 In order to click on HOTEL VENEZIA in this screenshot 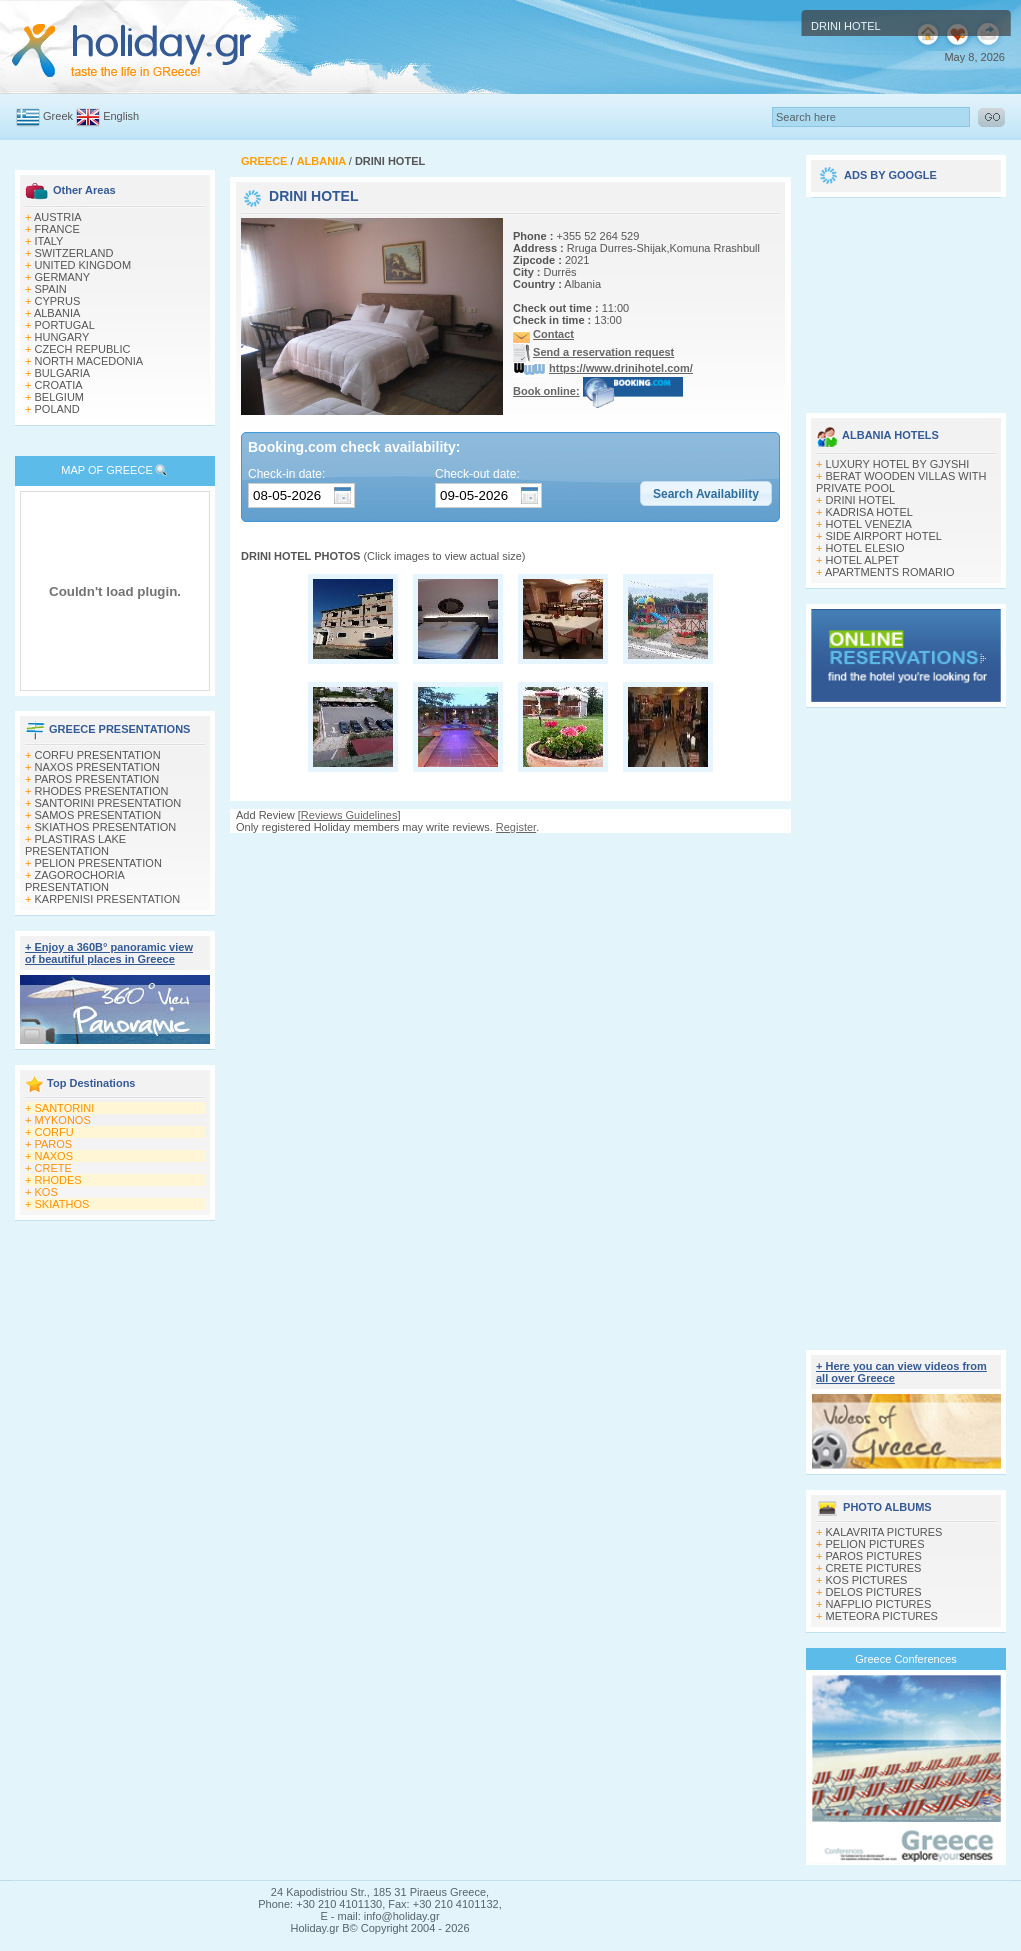, I will do `click(869, 524)`.